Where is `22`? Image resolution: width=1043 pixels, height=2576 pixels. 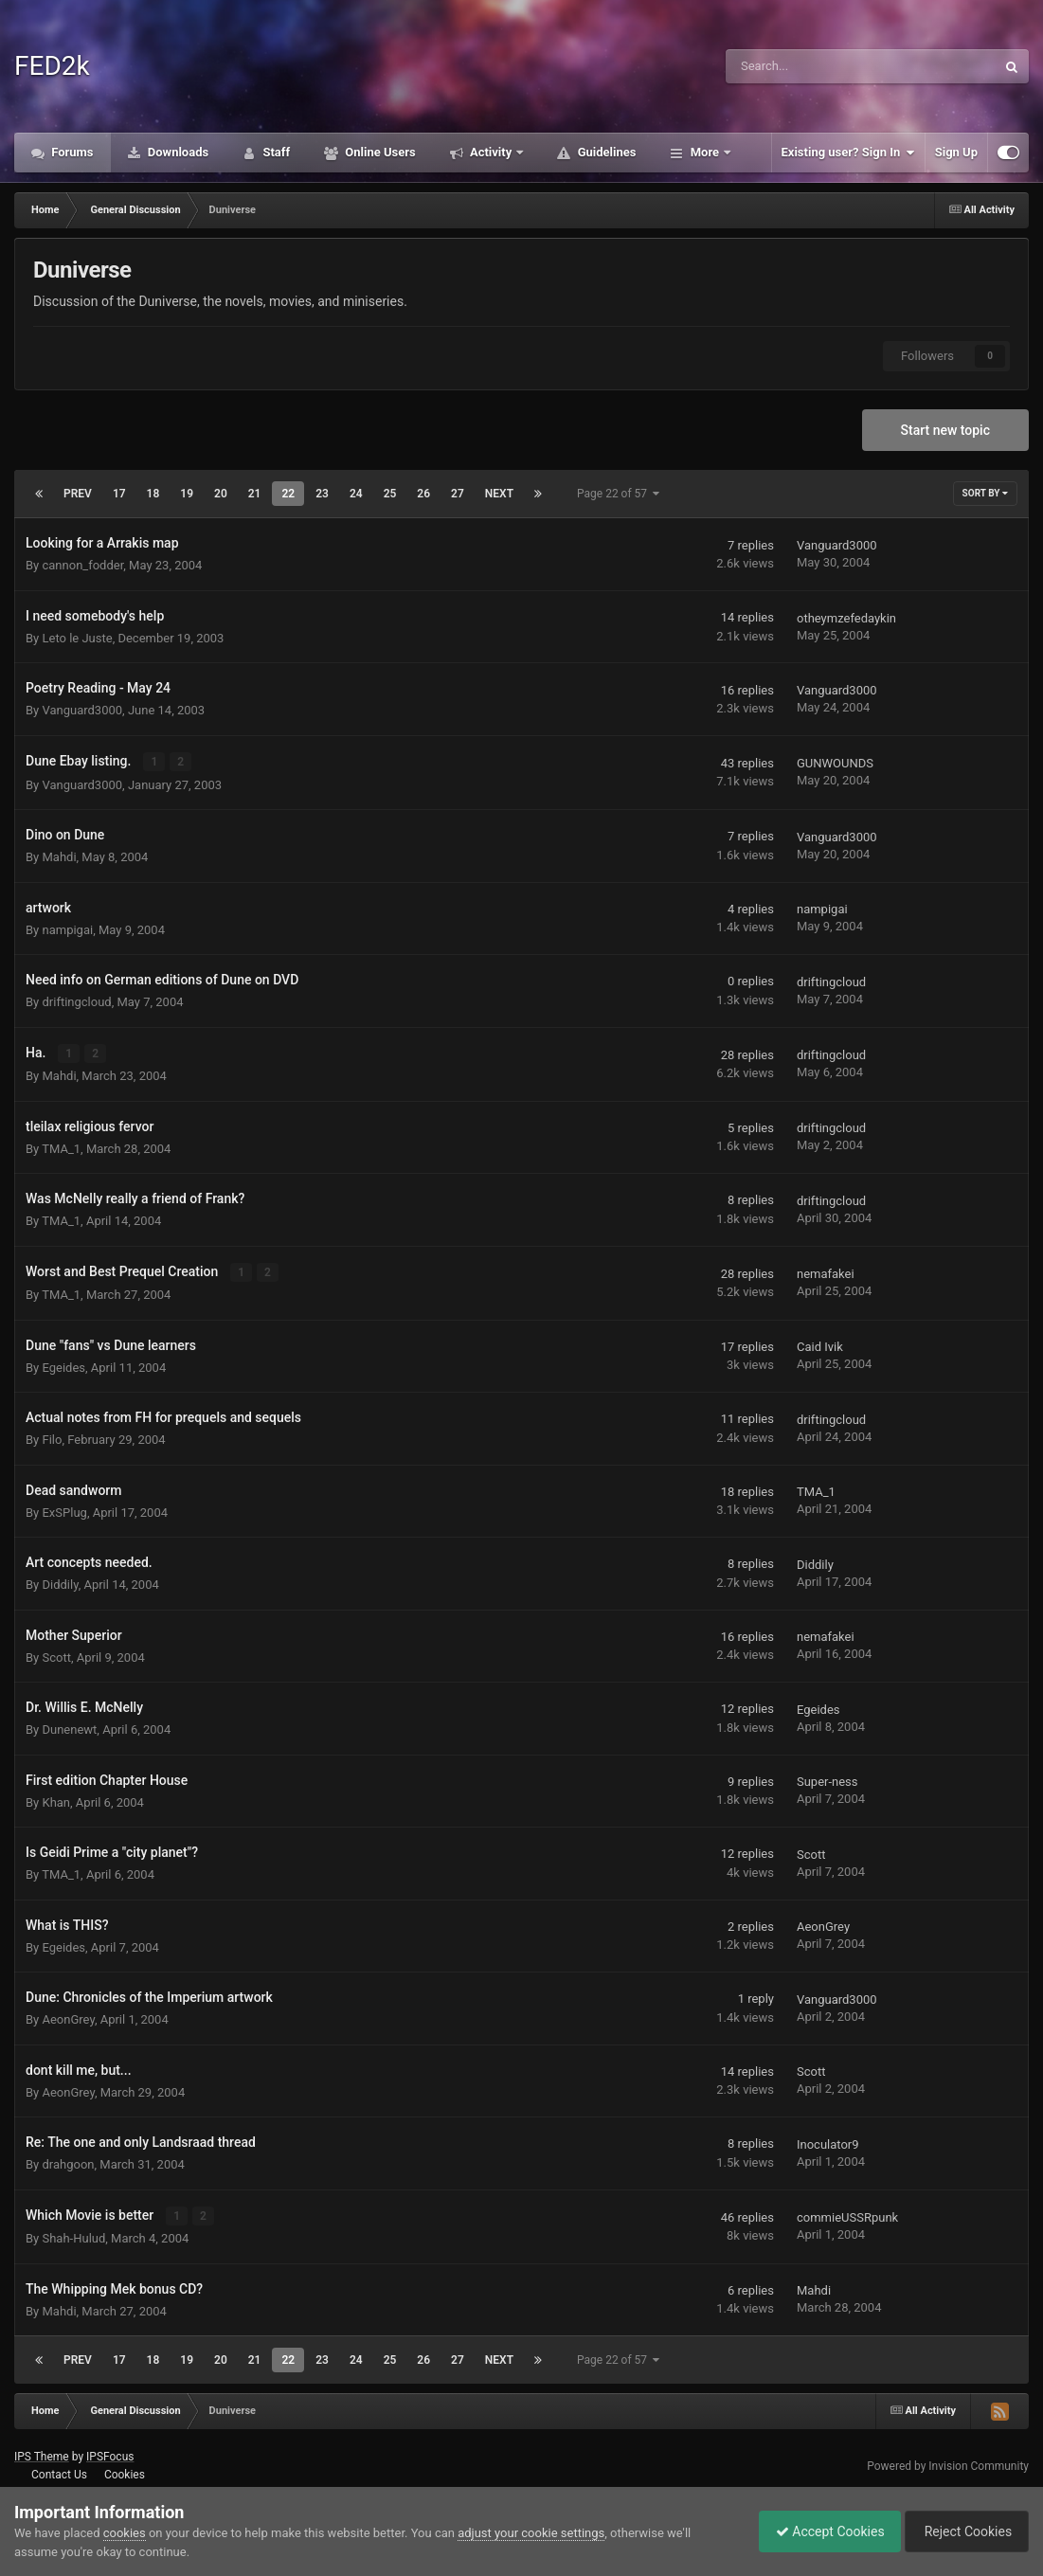 22 is located at coordinates (288, 493).